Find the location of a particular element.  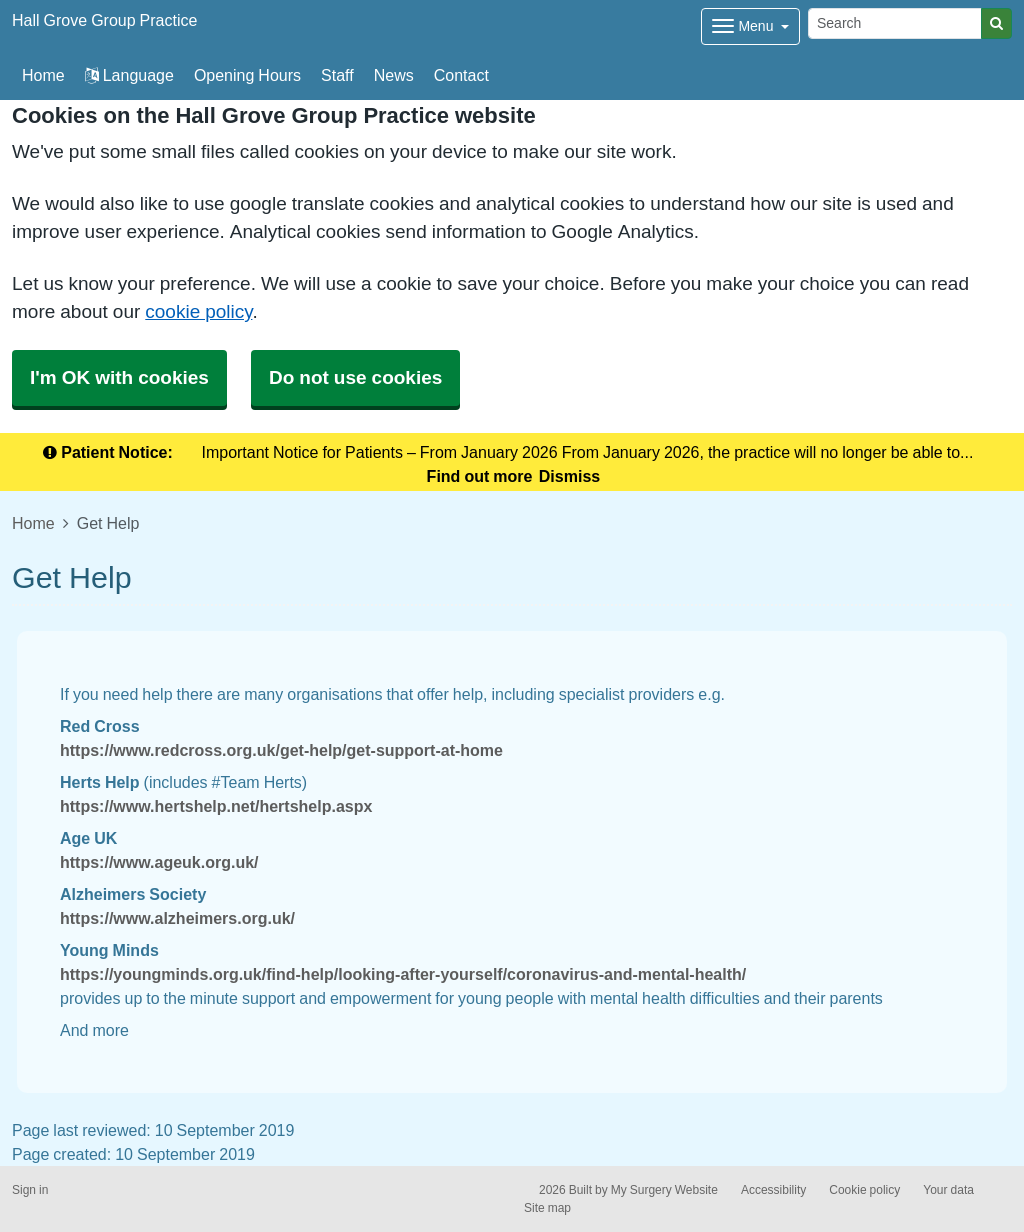

Find out more is located at coordinates (480, 476).